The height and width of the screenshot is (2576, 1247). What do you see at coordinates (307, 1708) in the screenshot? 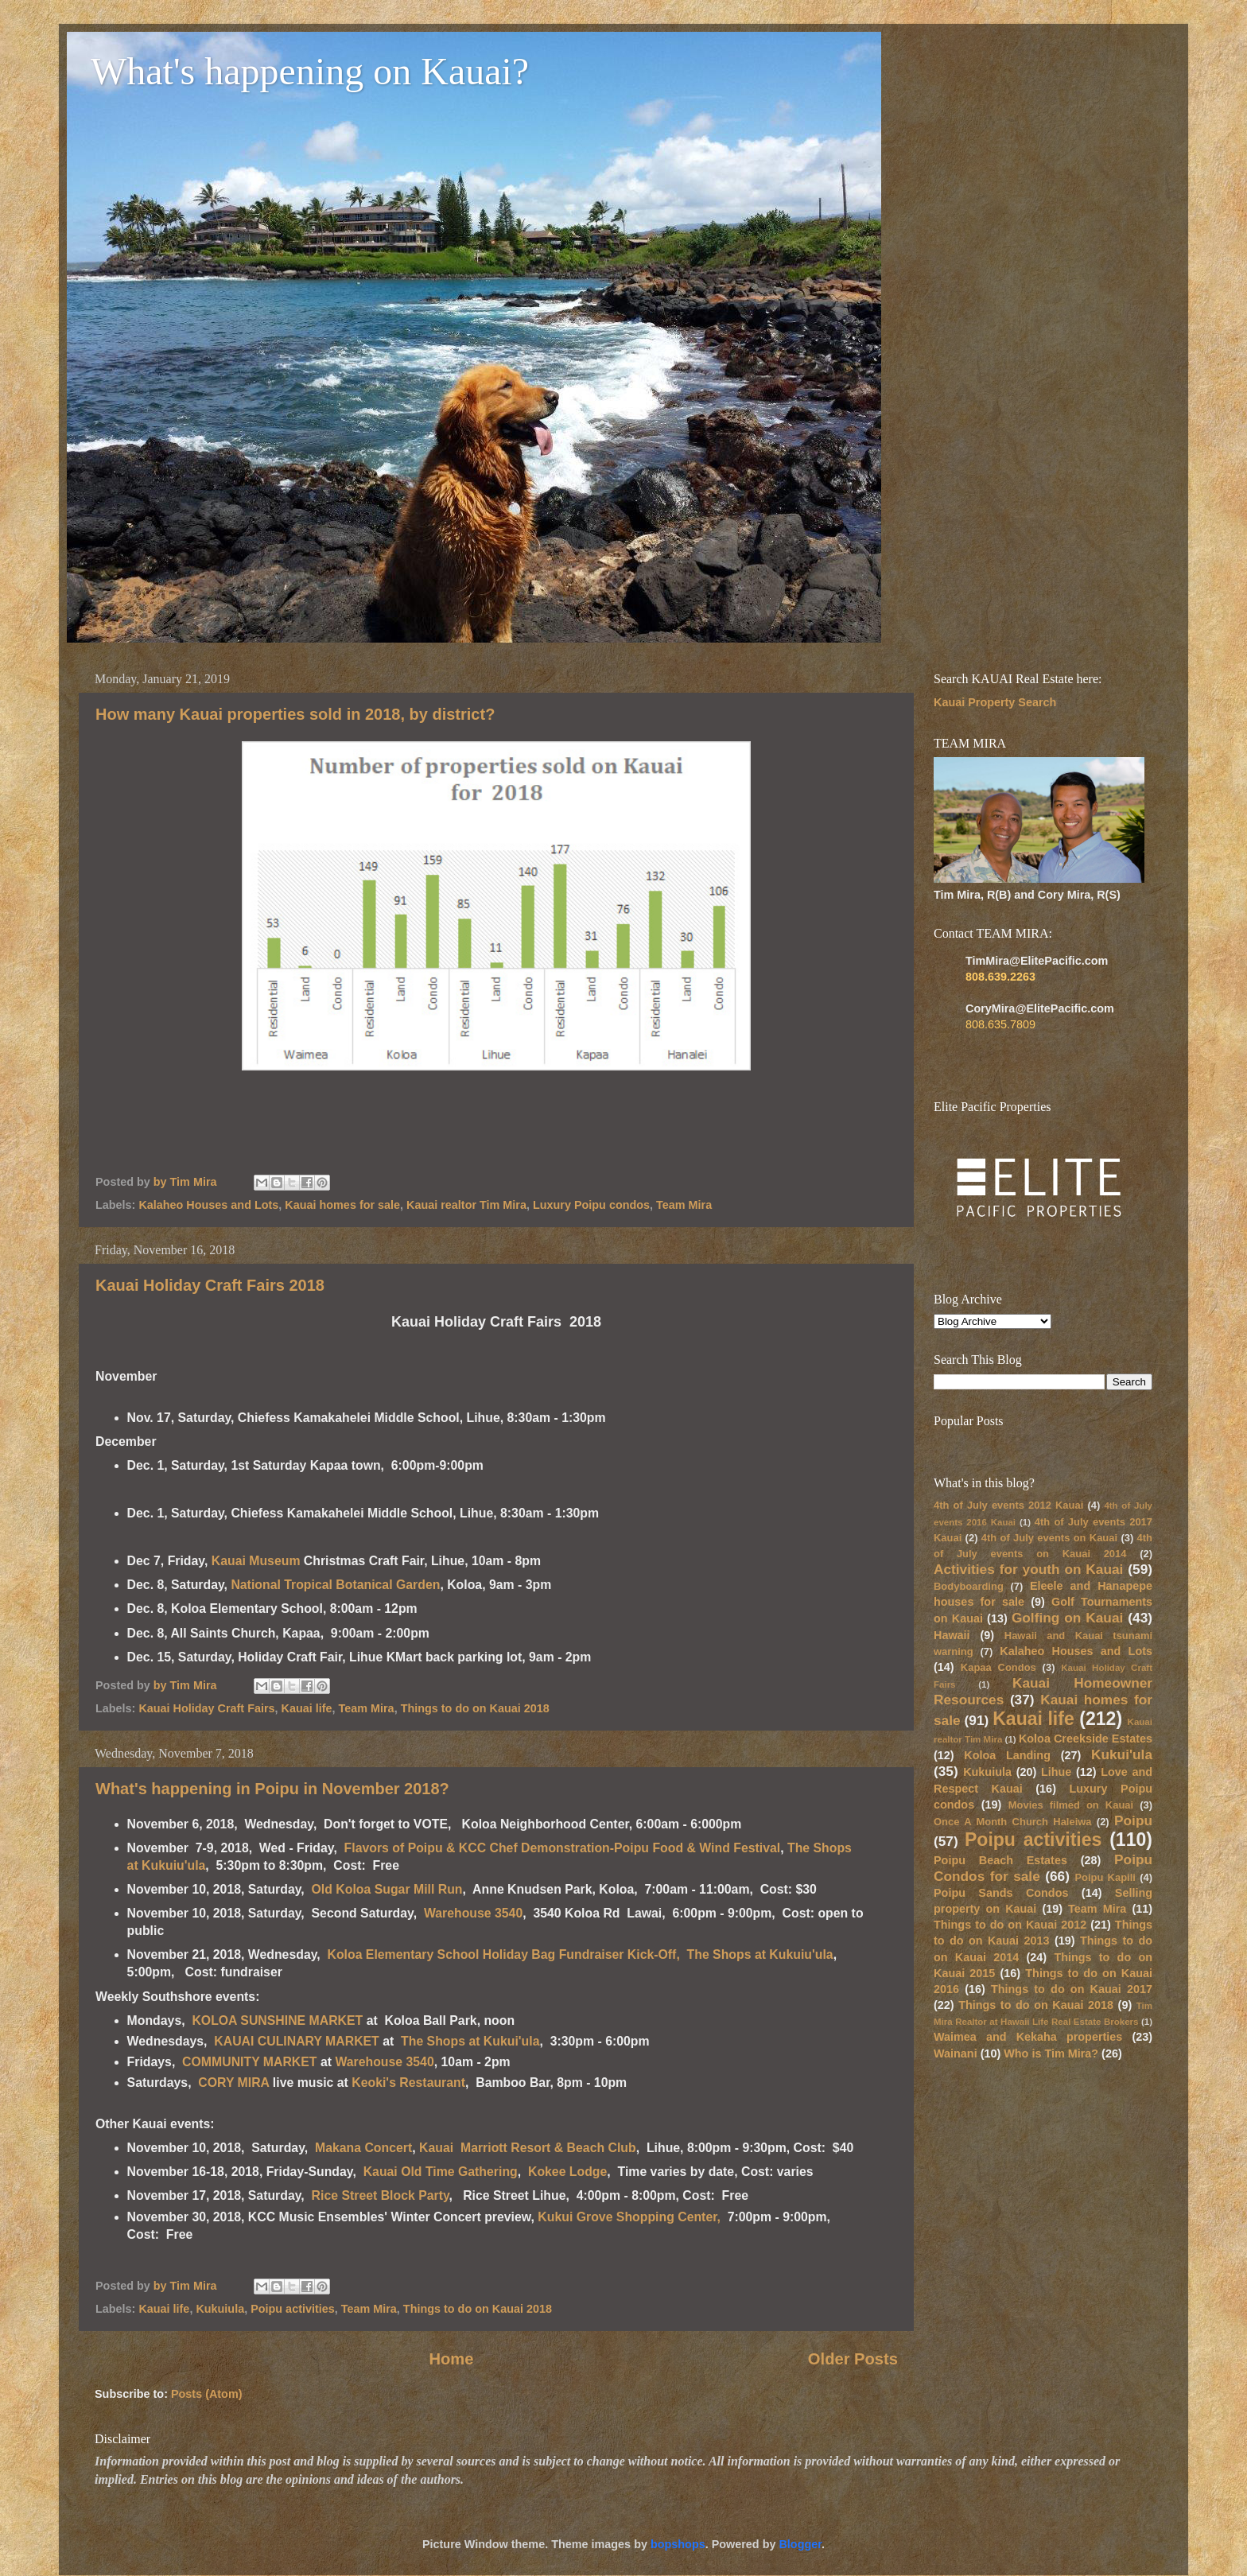
I see `Kauai life` at bounding box center [307, 1708].